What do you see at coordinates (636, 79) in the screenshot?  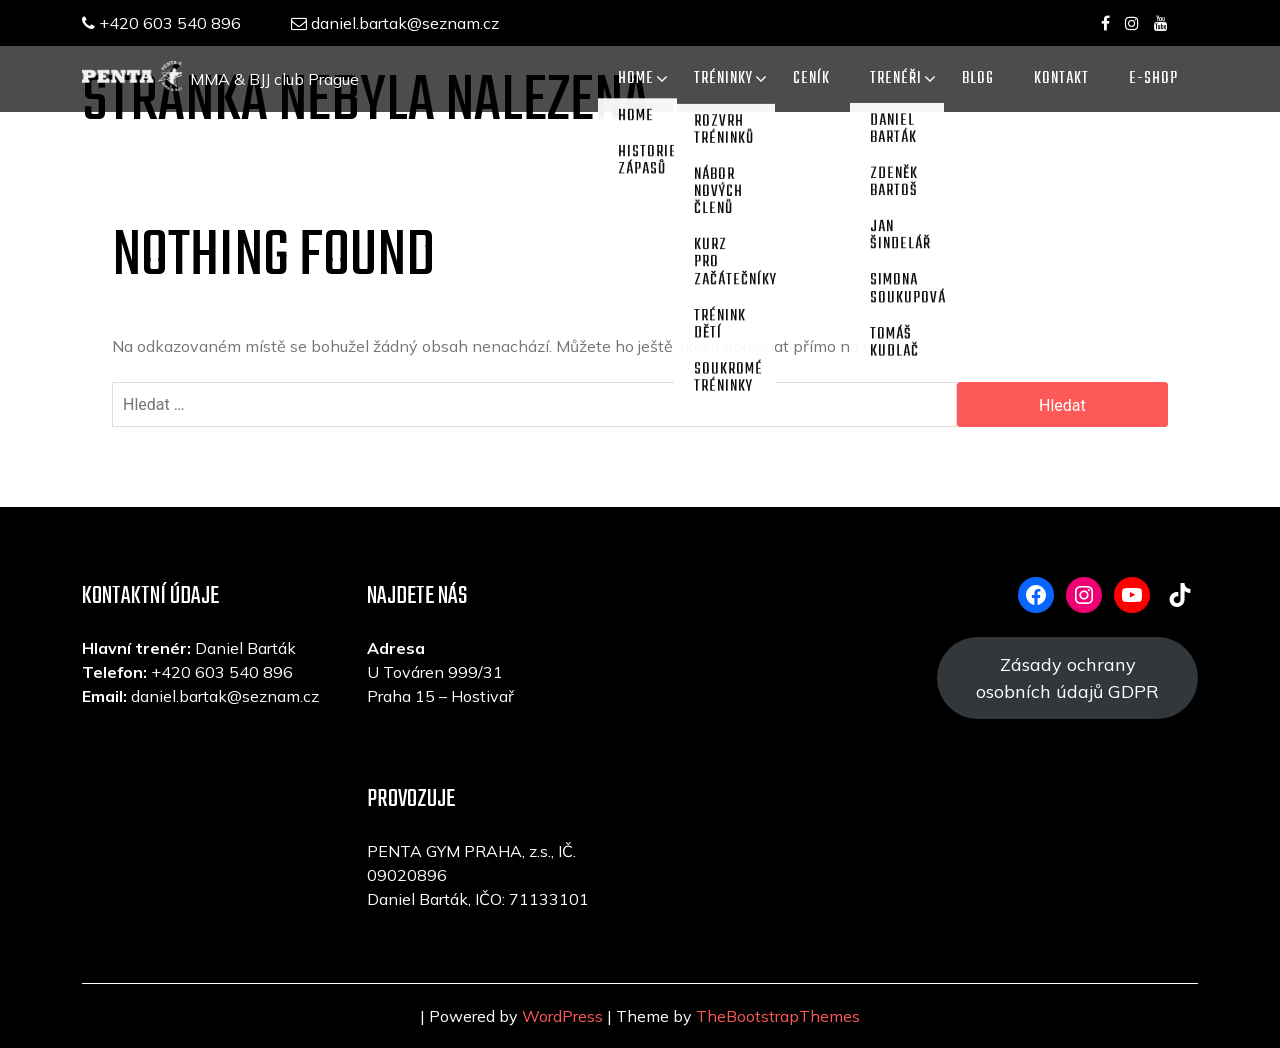 I see `Home` at bounding box center [636, 79].